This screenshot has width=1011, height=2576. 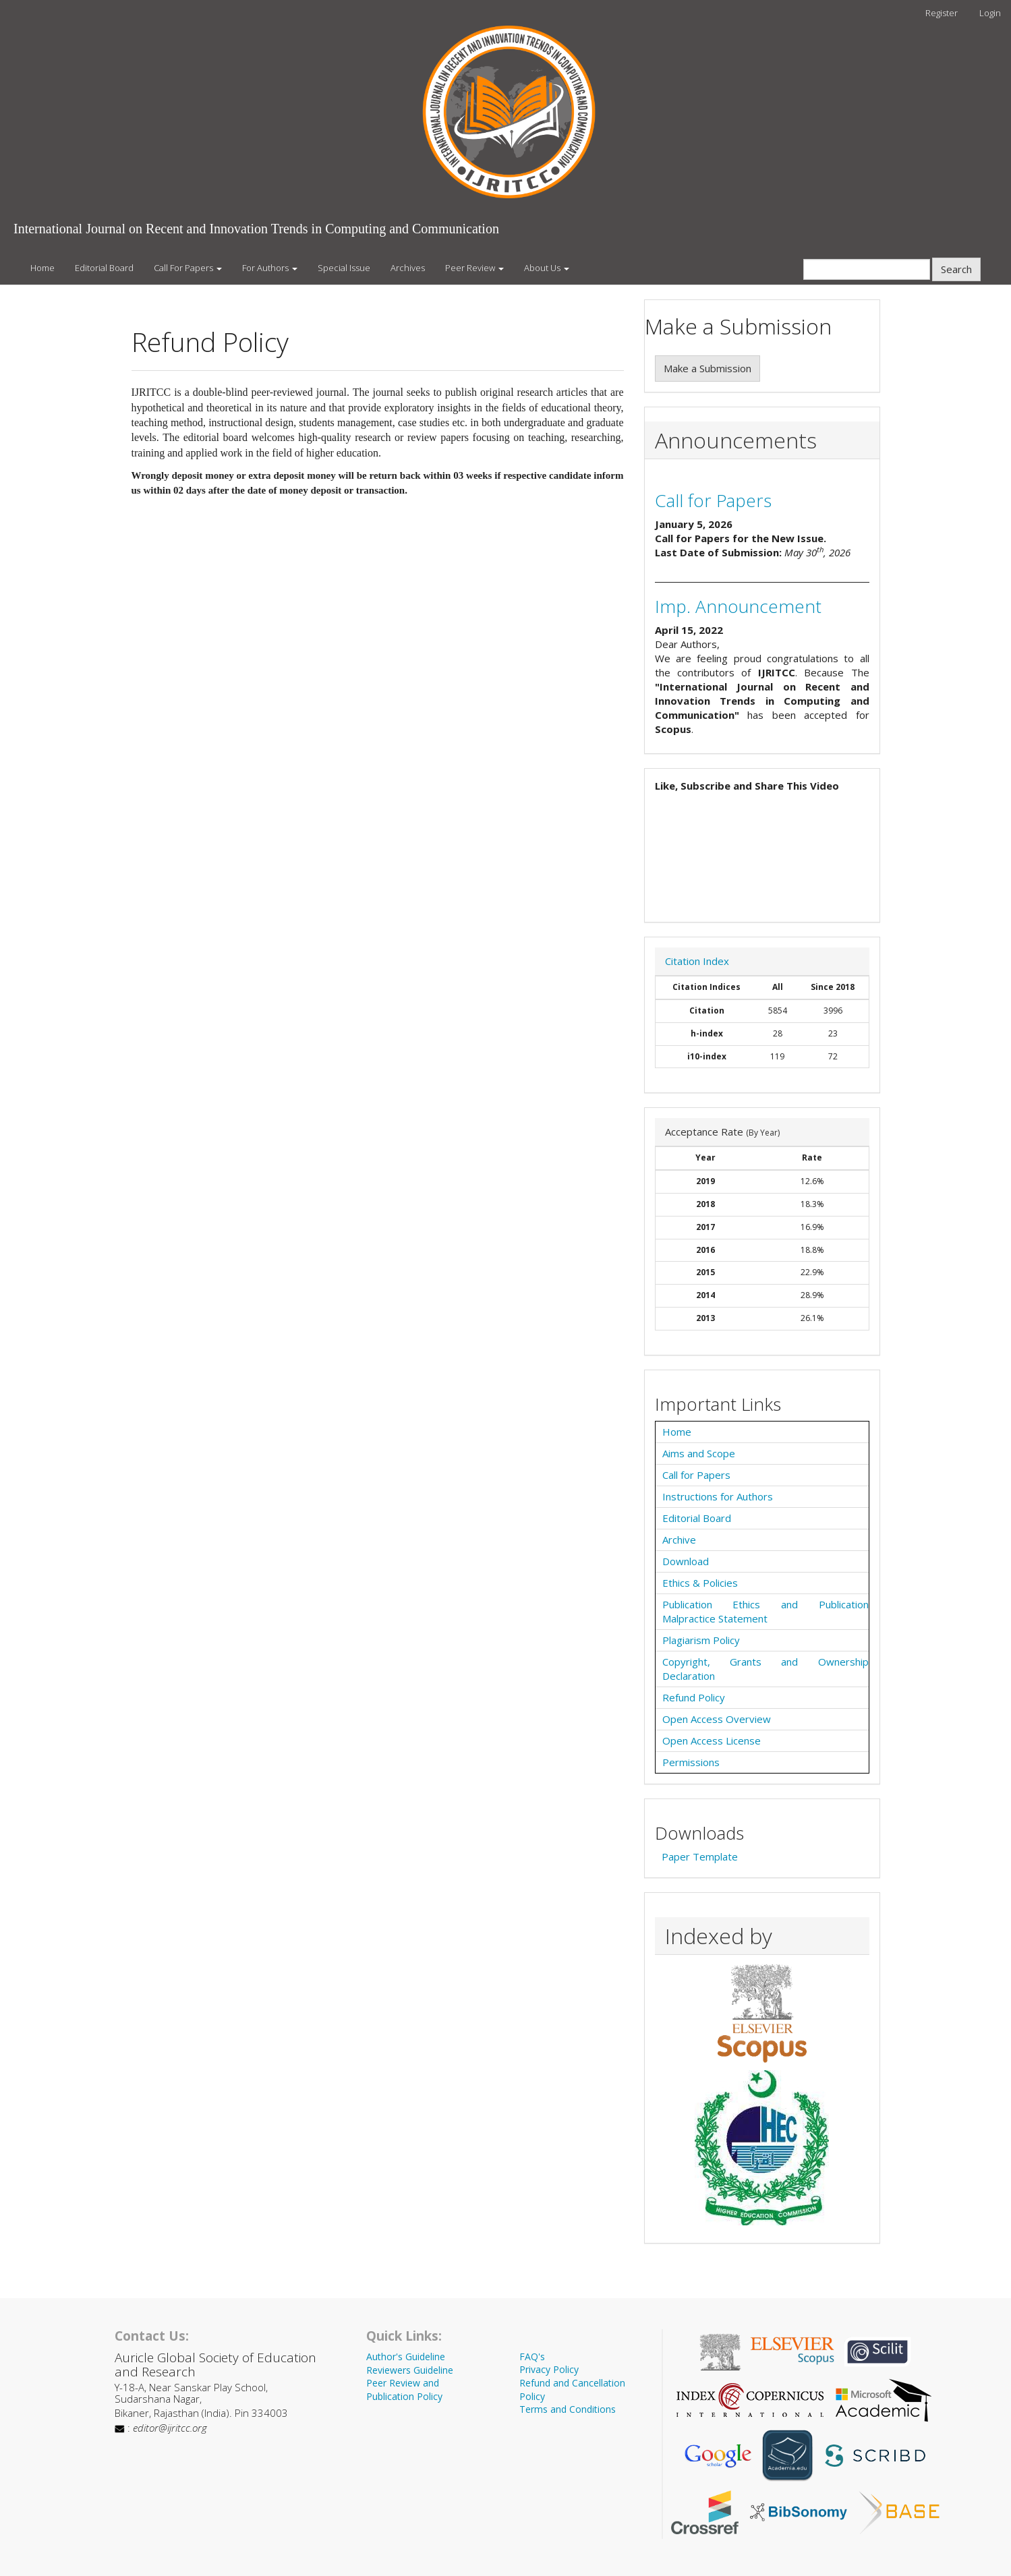 I want to click on Special Issue, so click(x=344, y=268).